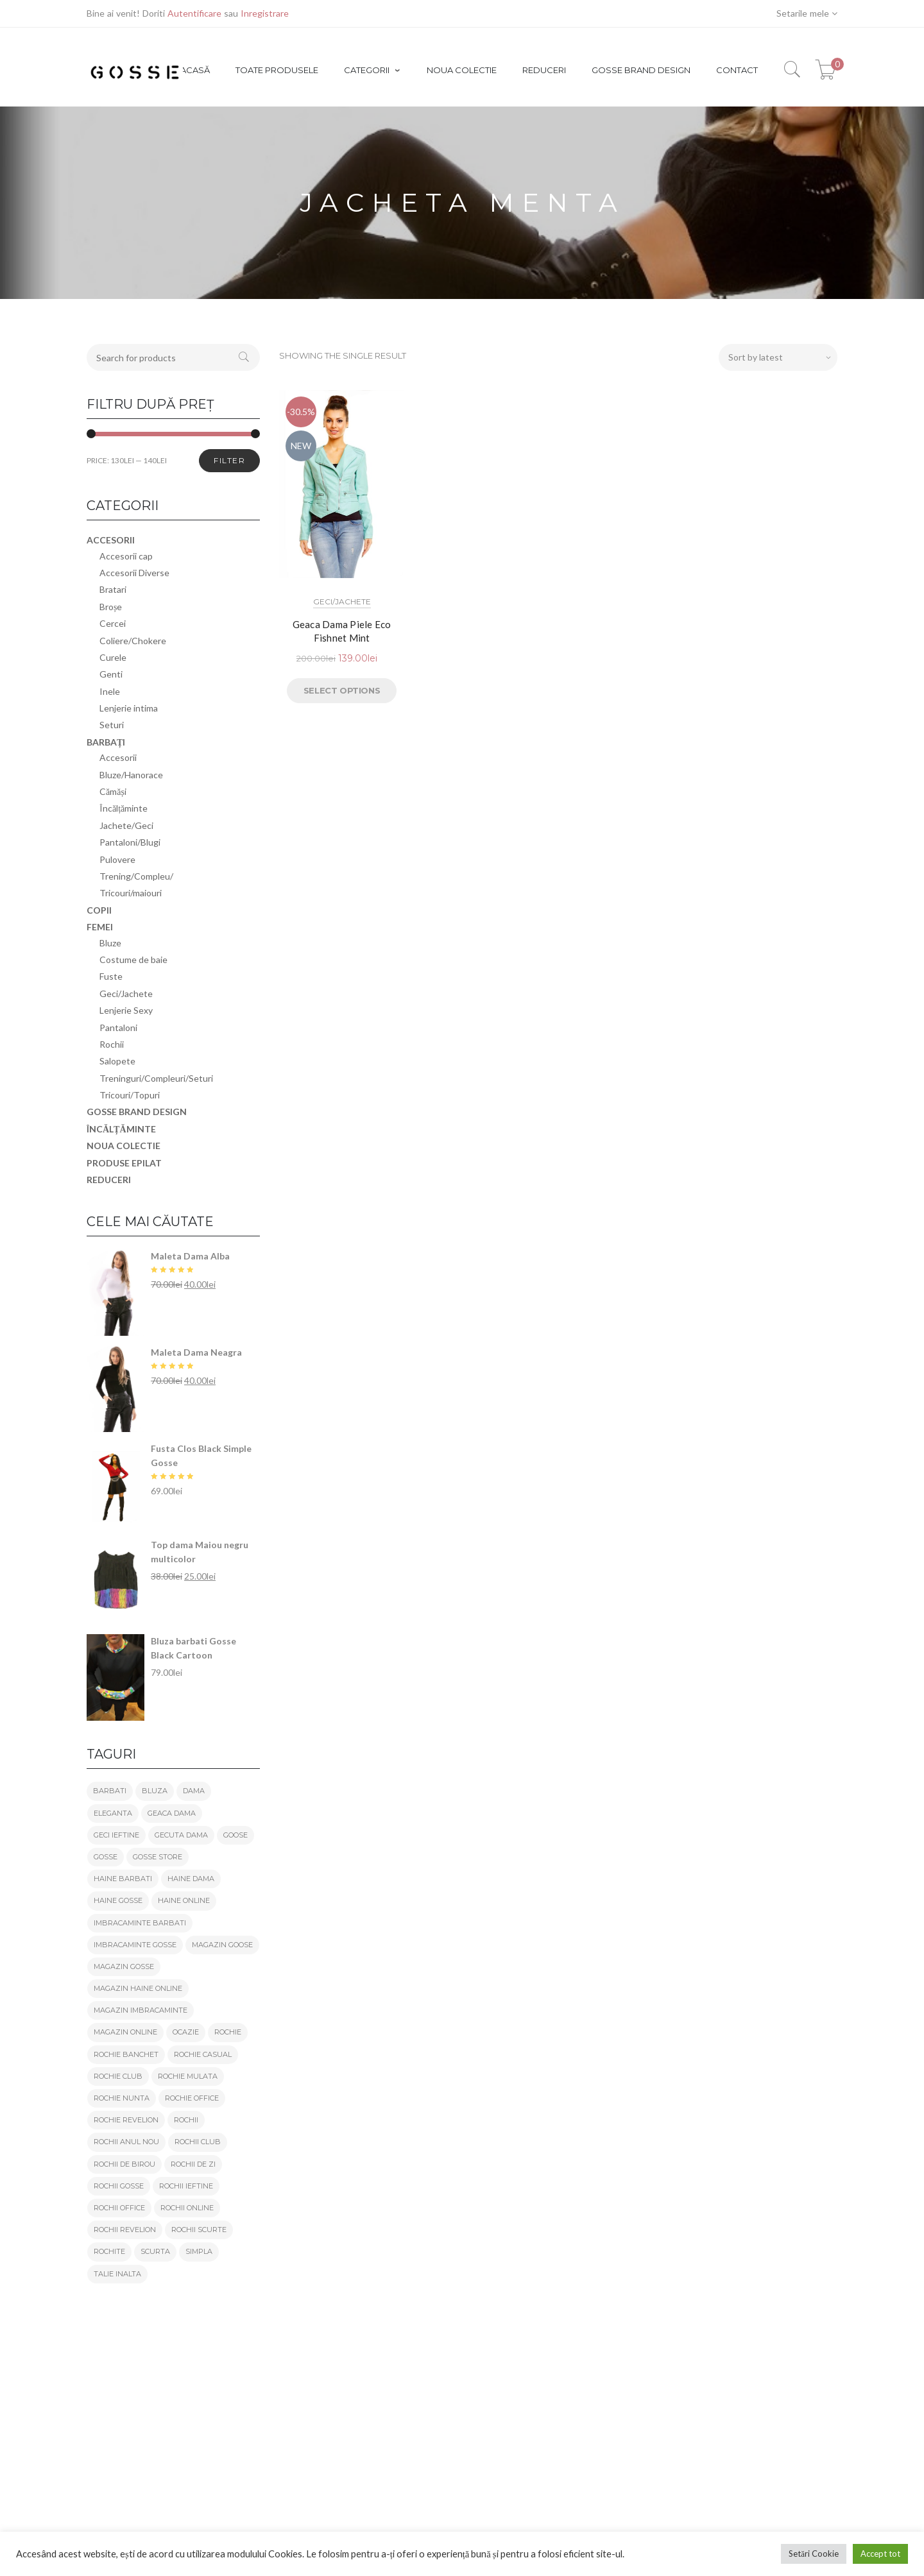  I want to click on Broșe, so click(110, 606).